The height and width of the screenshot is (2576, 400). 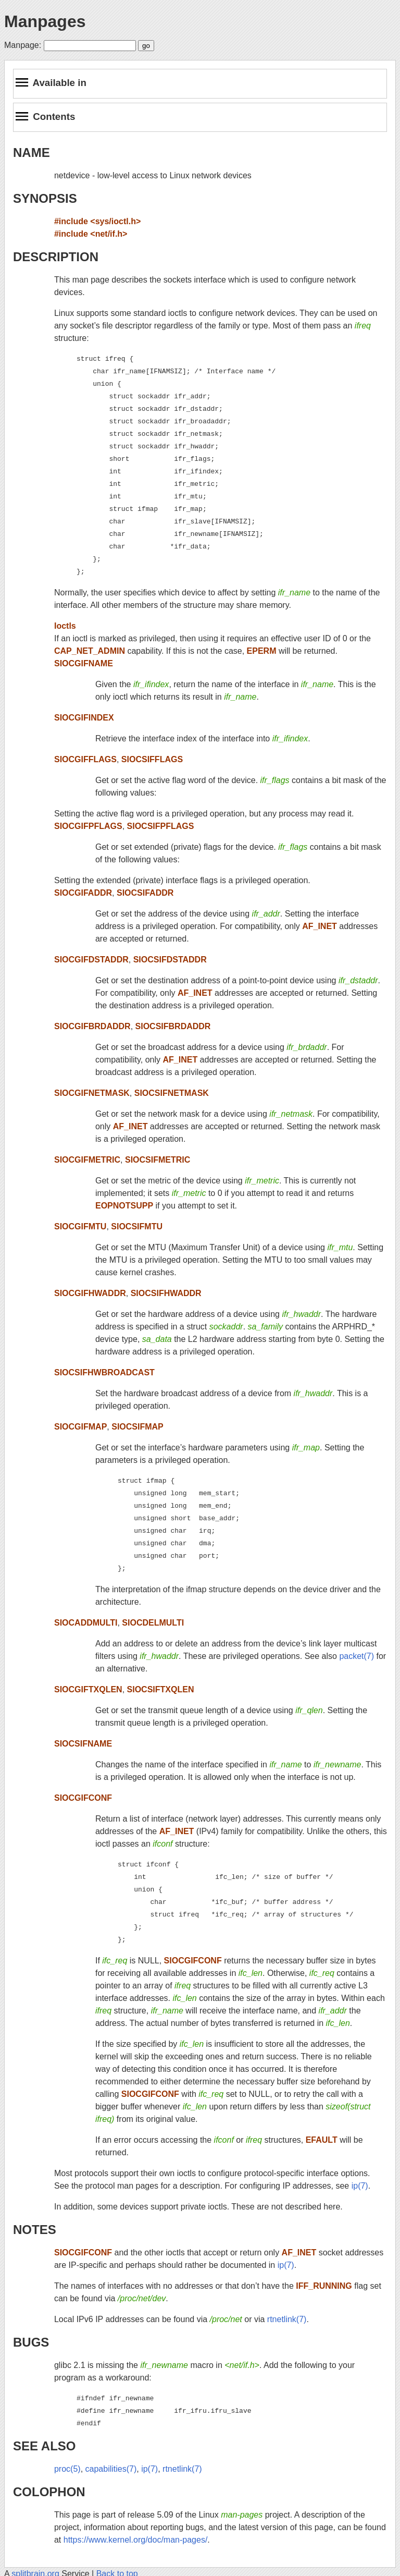 What do you see at coordinates (31, 2342) in the screenshot?
I see `BUGS` at bounding box center [31, 2342].